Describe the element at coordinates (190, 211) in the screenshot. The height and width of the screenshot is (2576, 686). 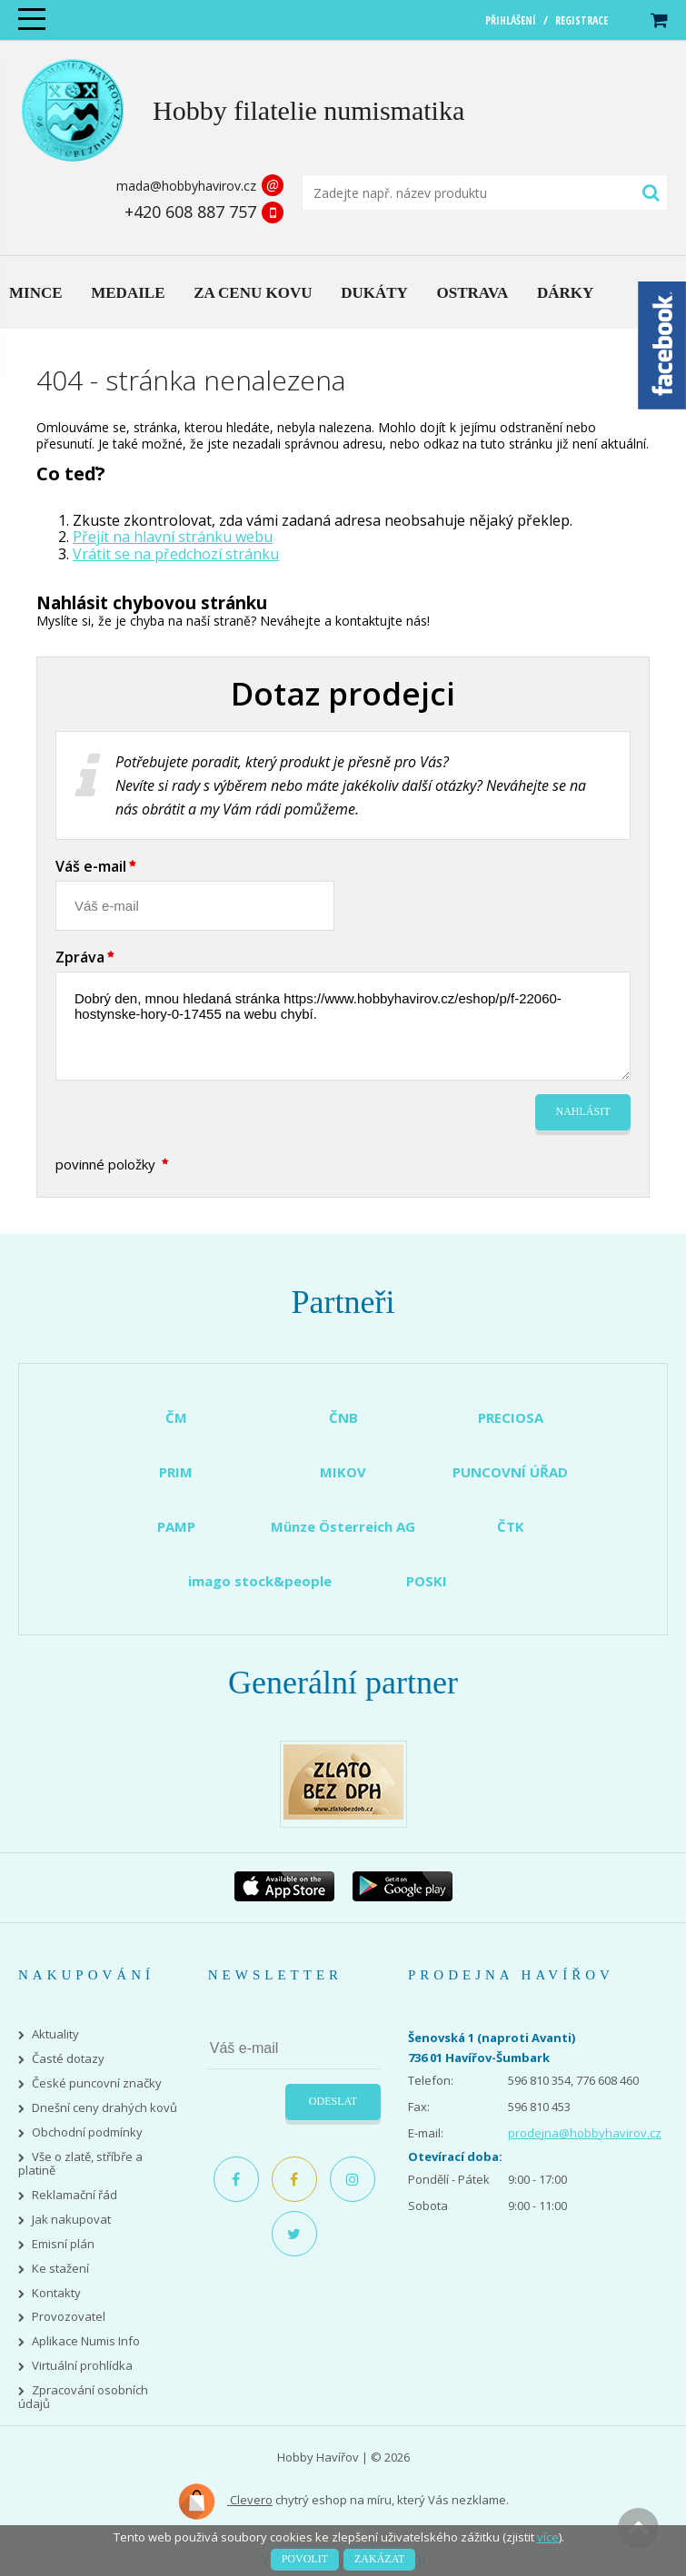
I see `+420 608 887 757` at that location.